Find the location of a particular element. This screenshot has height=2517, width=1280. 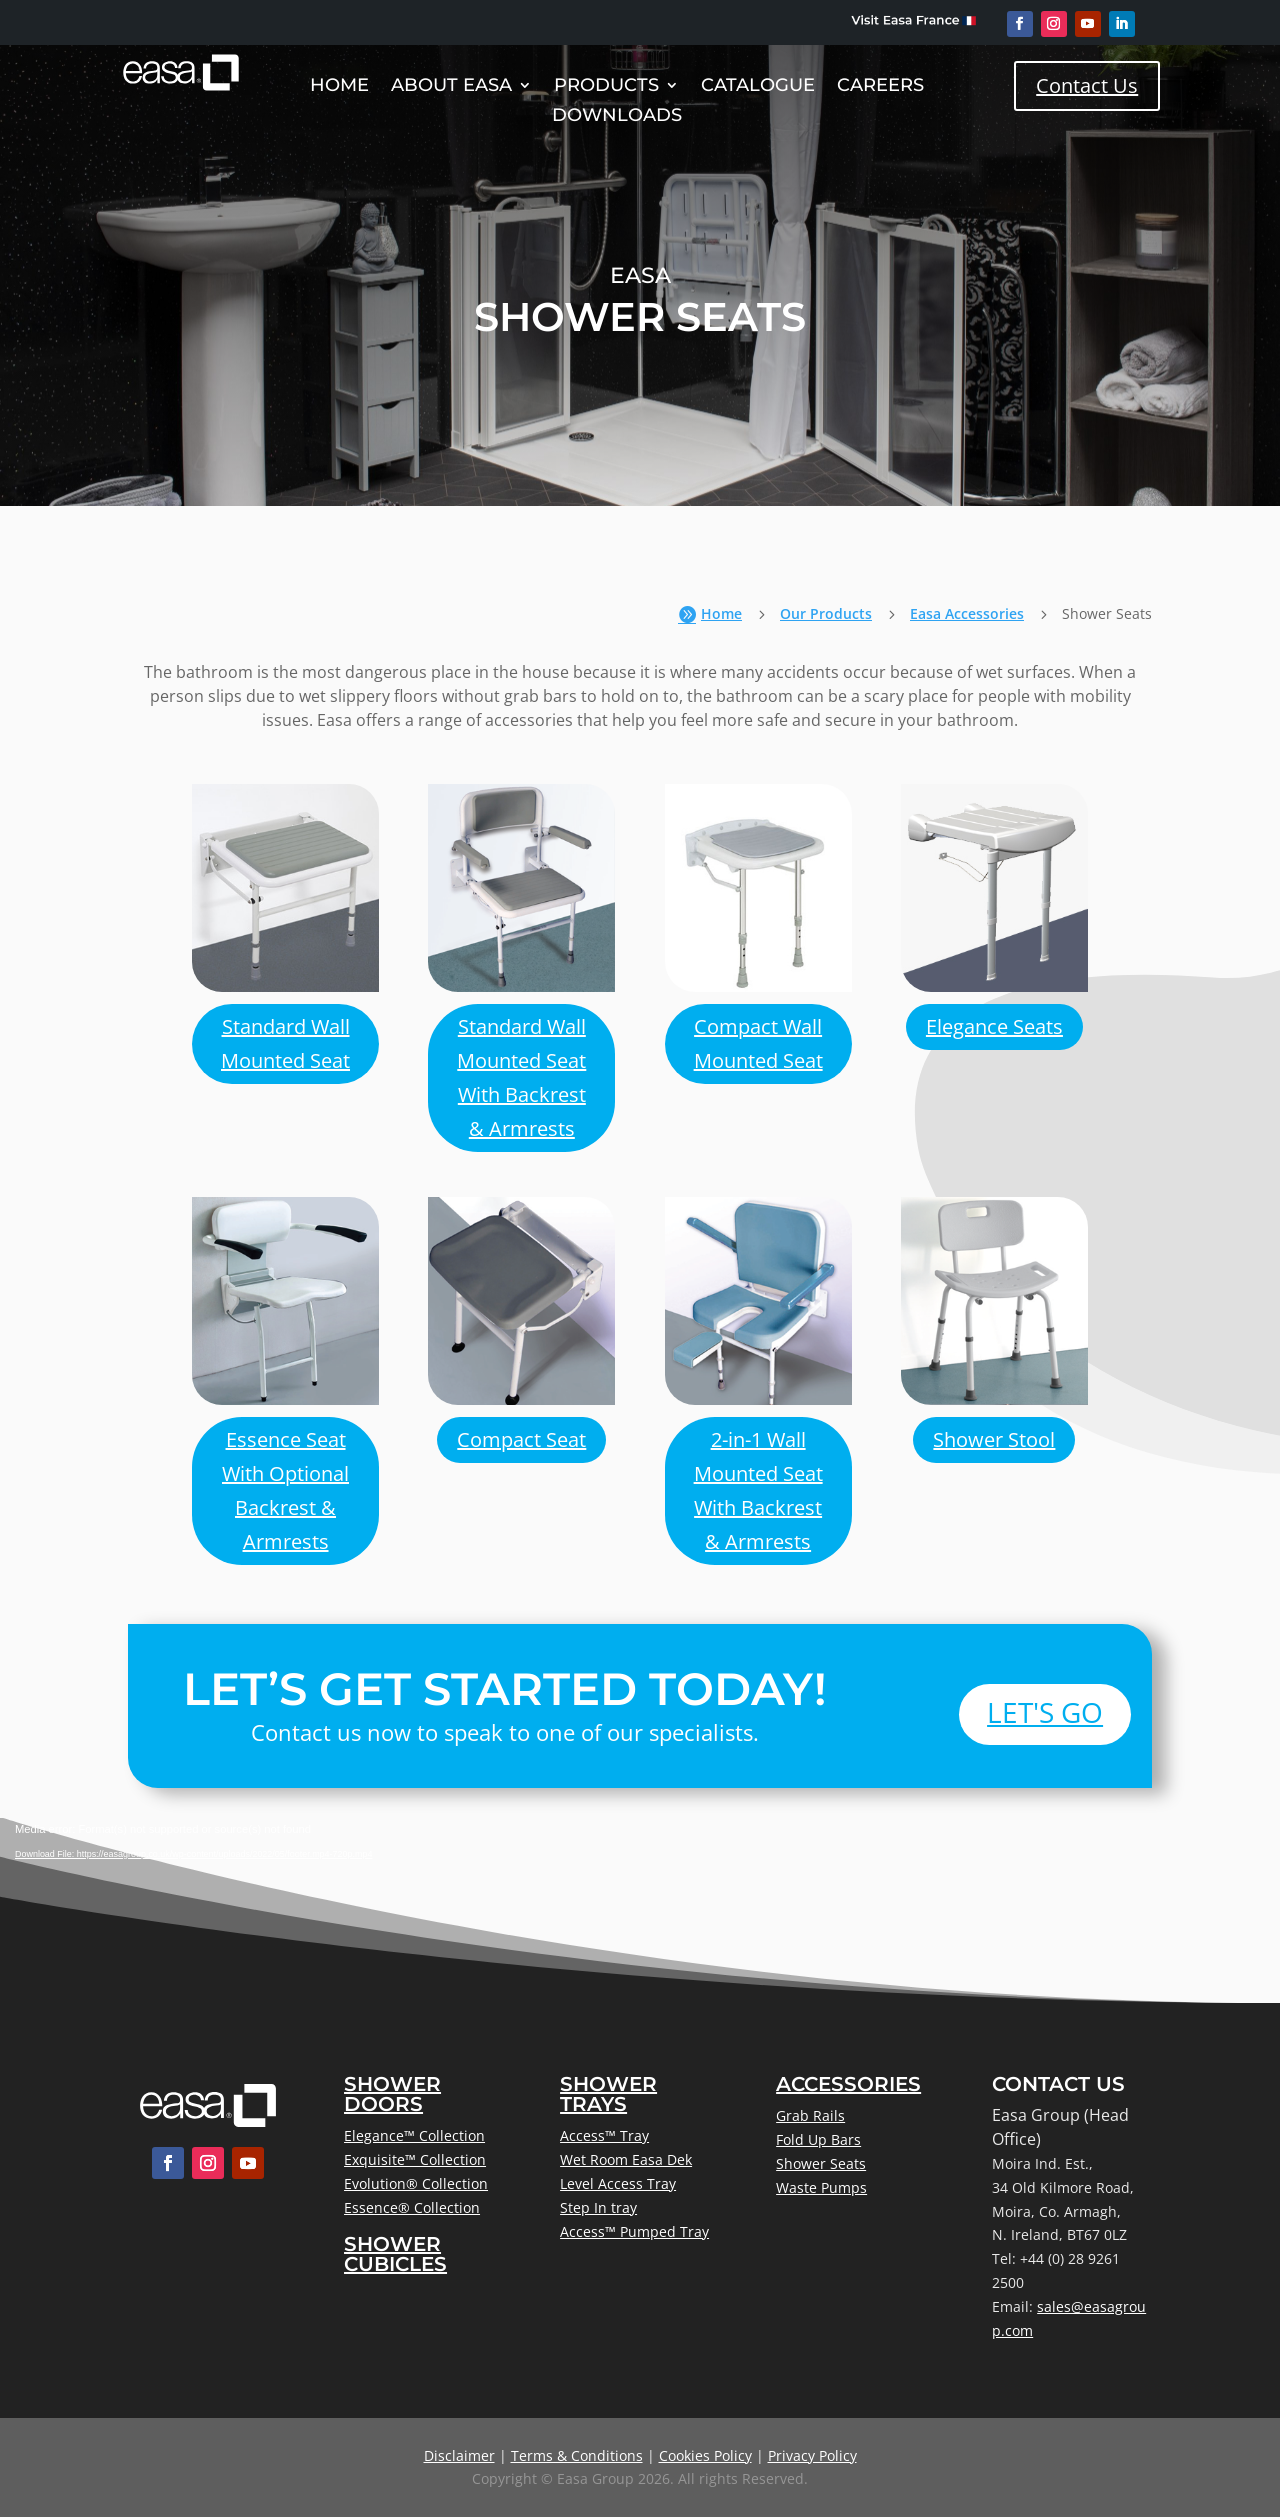

Exquisite™ Collection is located at coordinates (415, 2159).